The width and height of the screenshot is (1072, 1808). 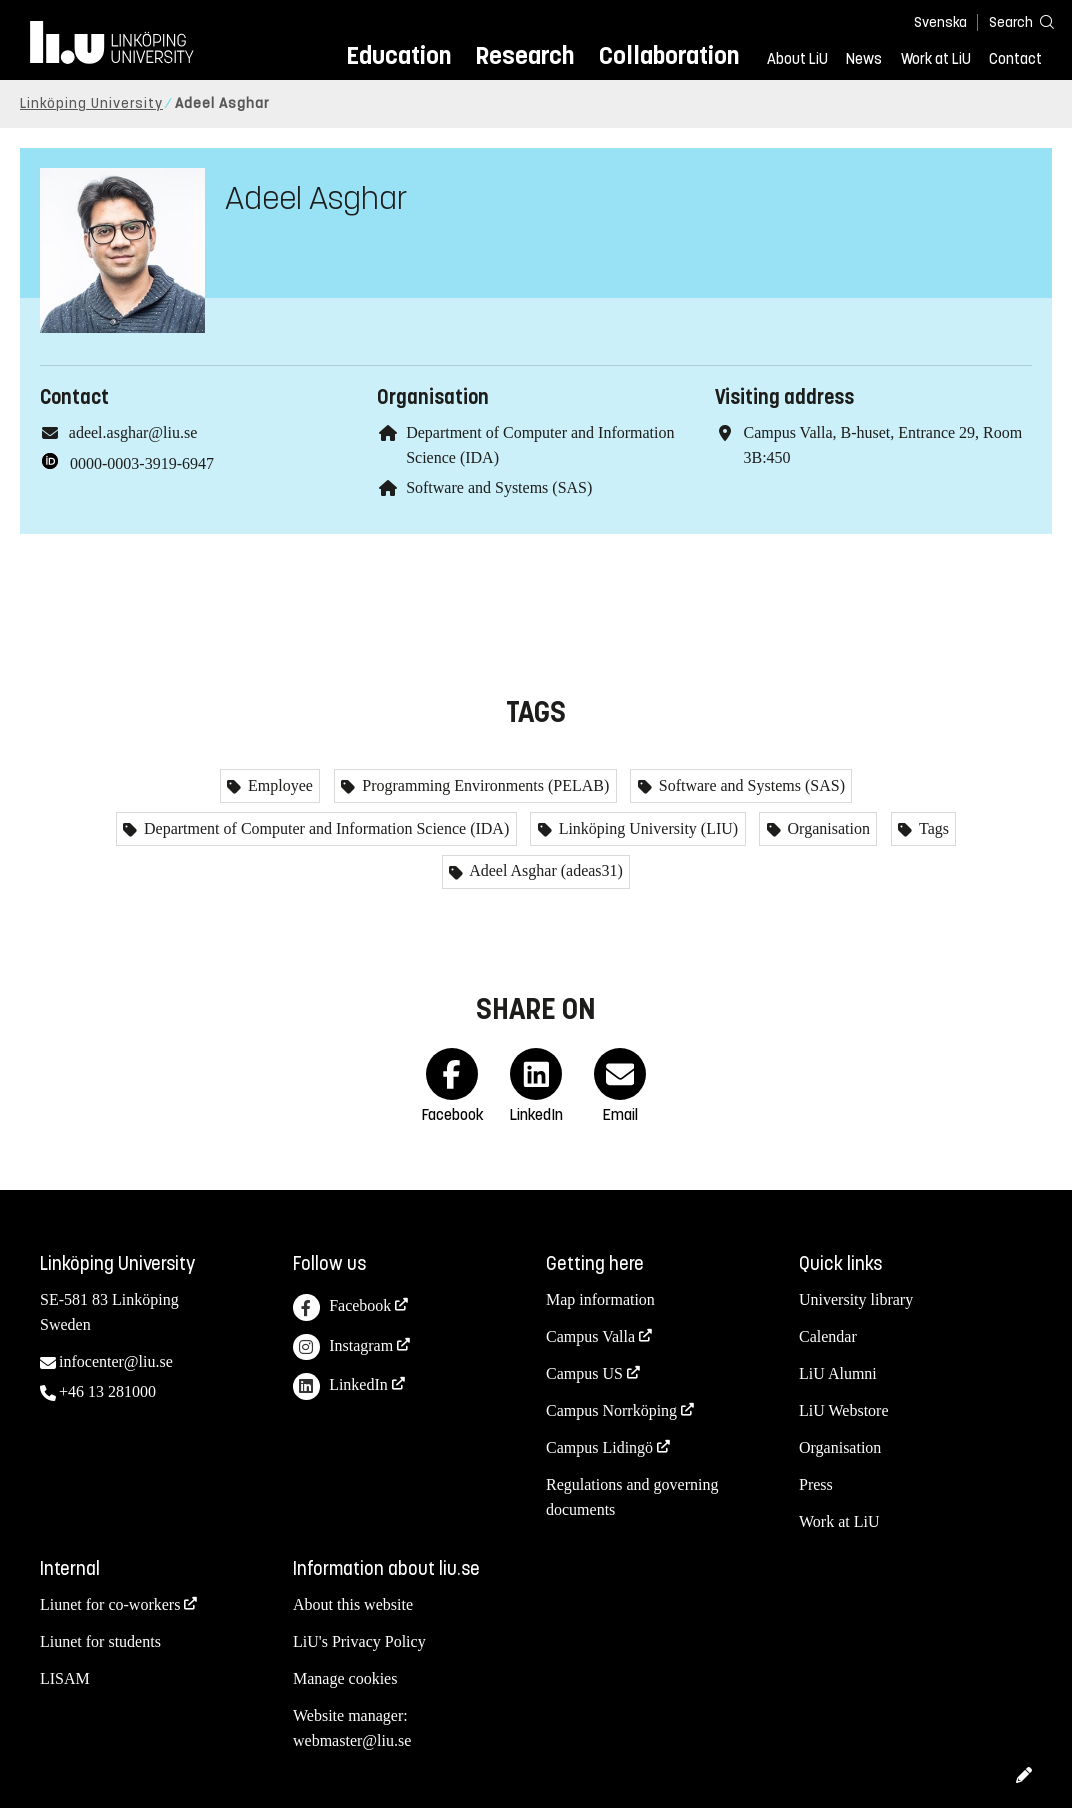 What do you see at coordinates (838, 1373) in the screenshot?
I see `LiU Alumni` at bounding box center [838, 1373].